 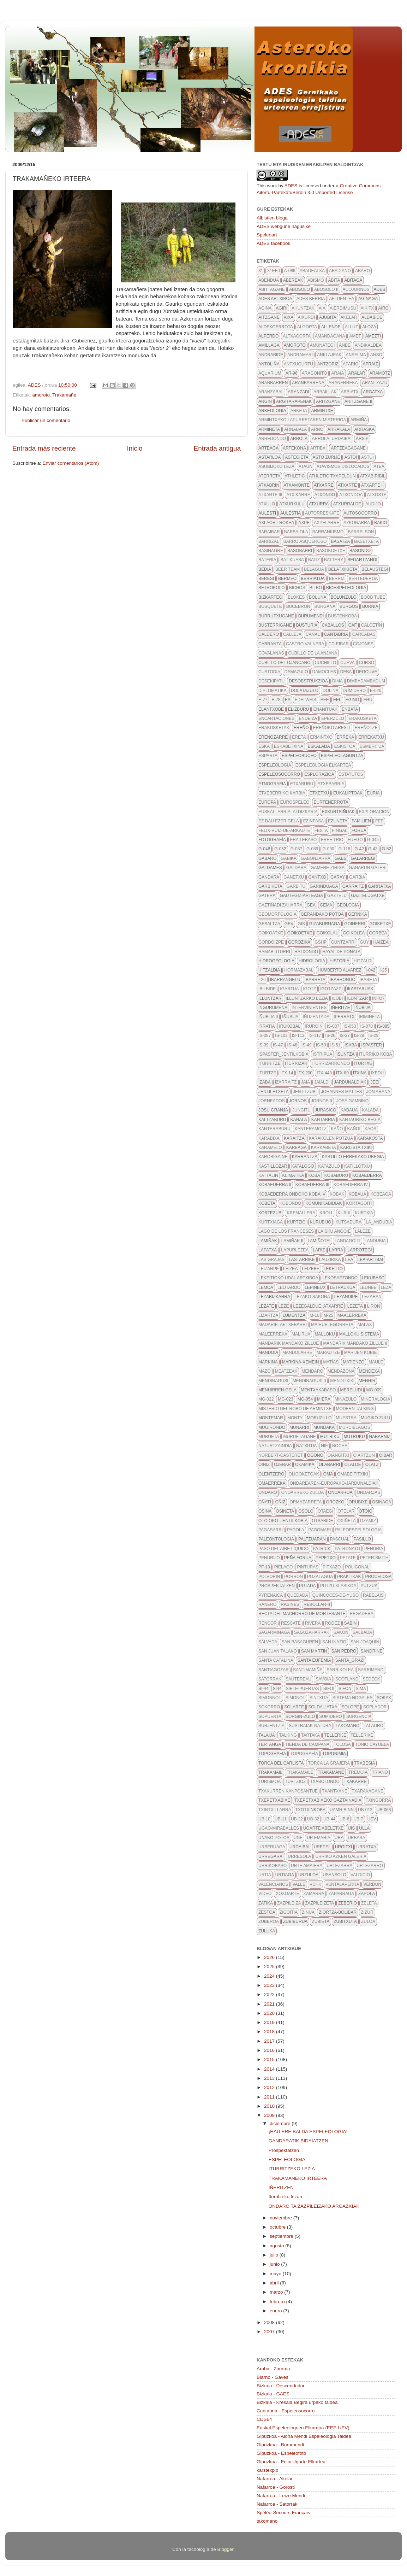 I want to click on etxeberriko karbia, so click(x=281, y=793).